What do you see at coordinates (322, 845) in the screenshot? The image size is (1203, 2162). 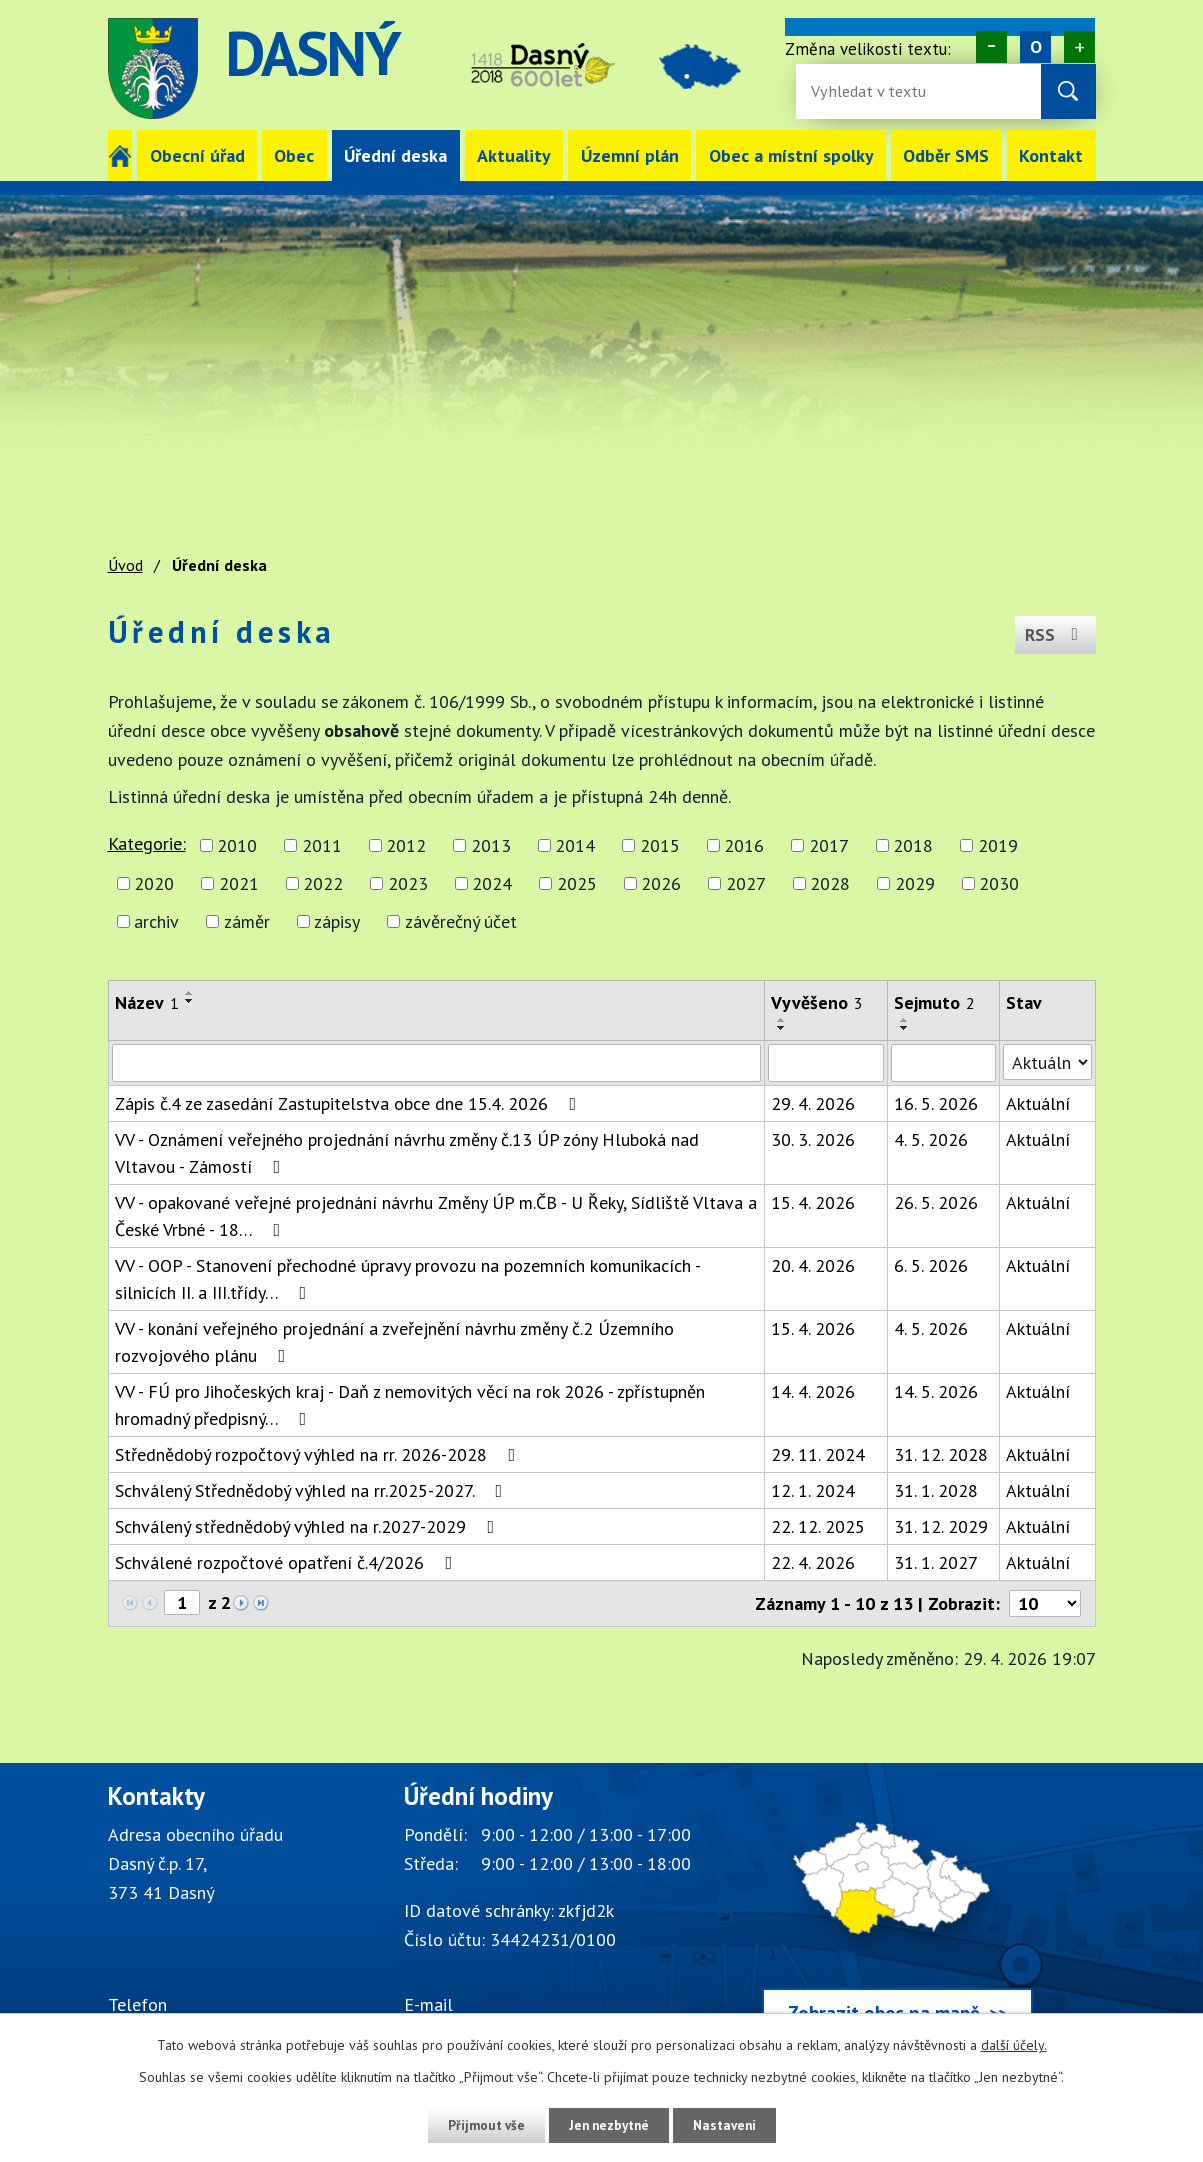 I see `2011` at bounding box center [322, 845].